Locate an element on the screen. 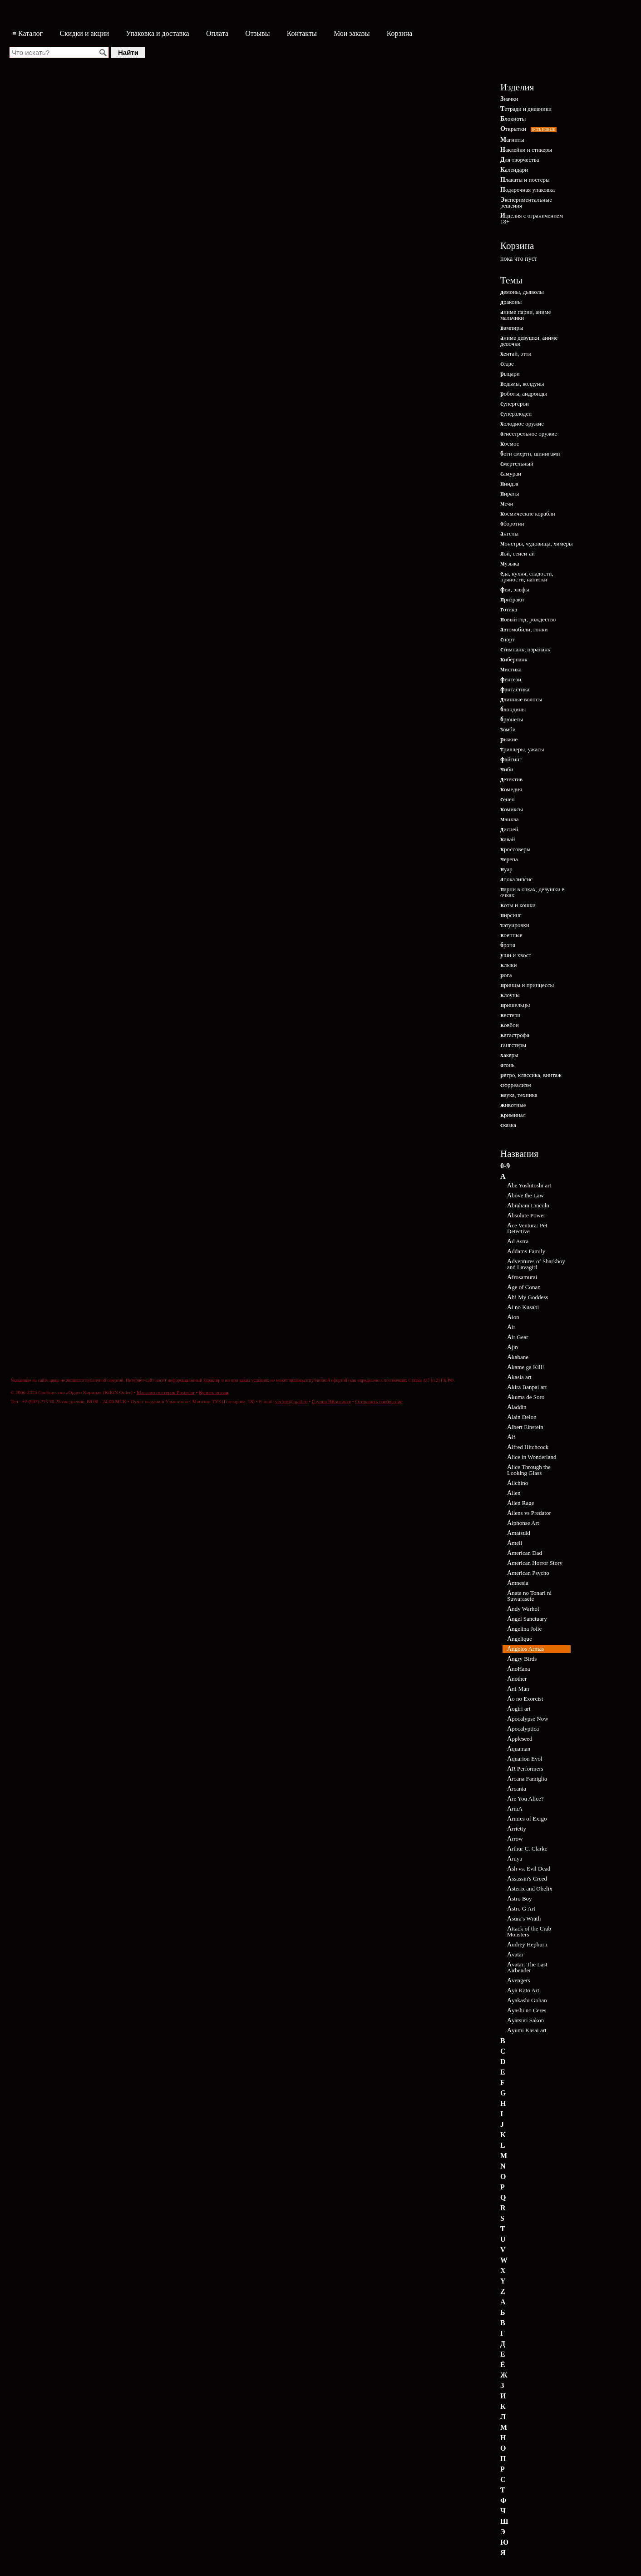 Image resolution: width=641 pixels, height=2576 pixels. Ayatsuri Sakon is located at coordinates (525, 2020).